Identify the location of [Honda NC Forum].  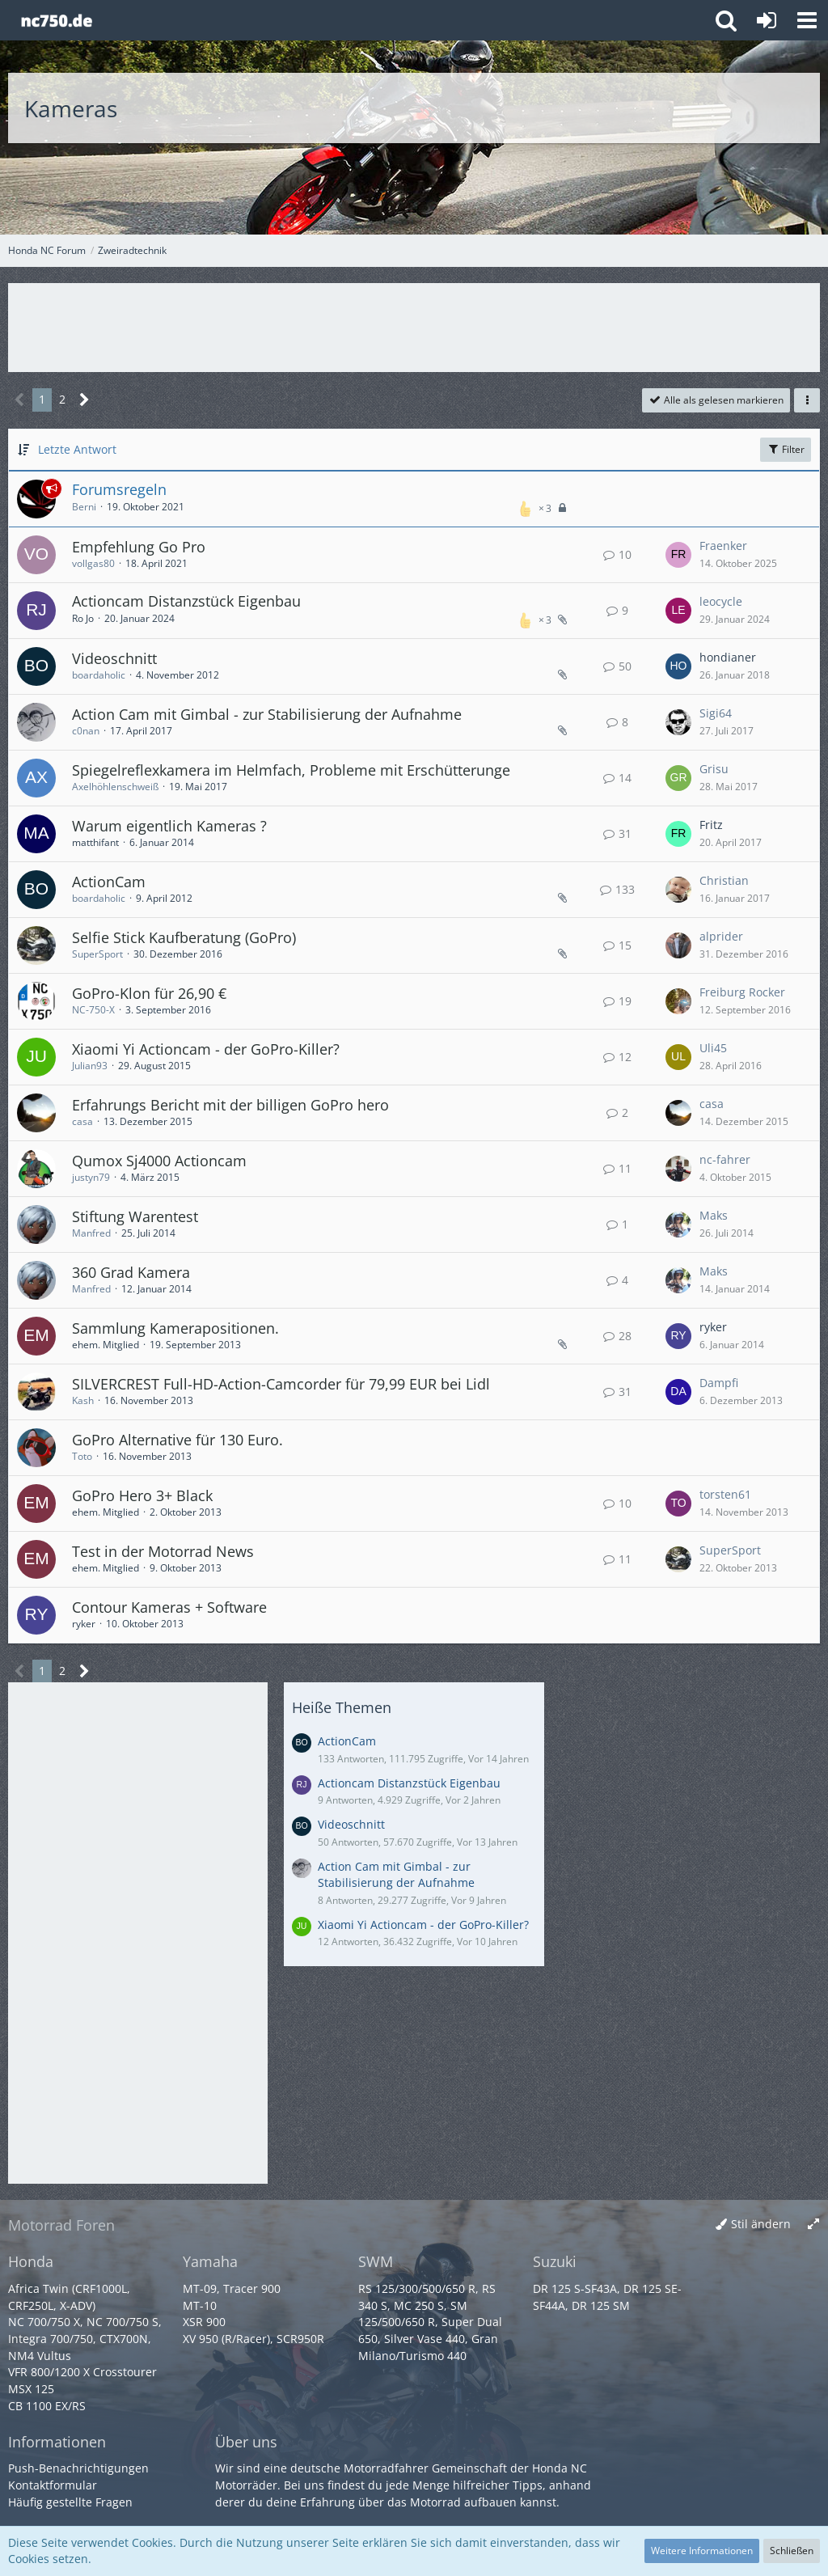
(56, 20).